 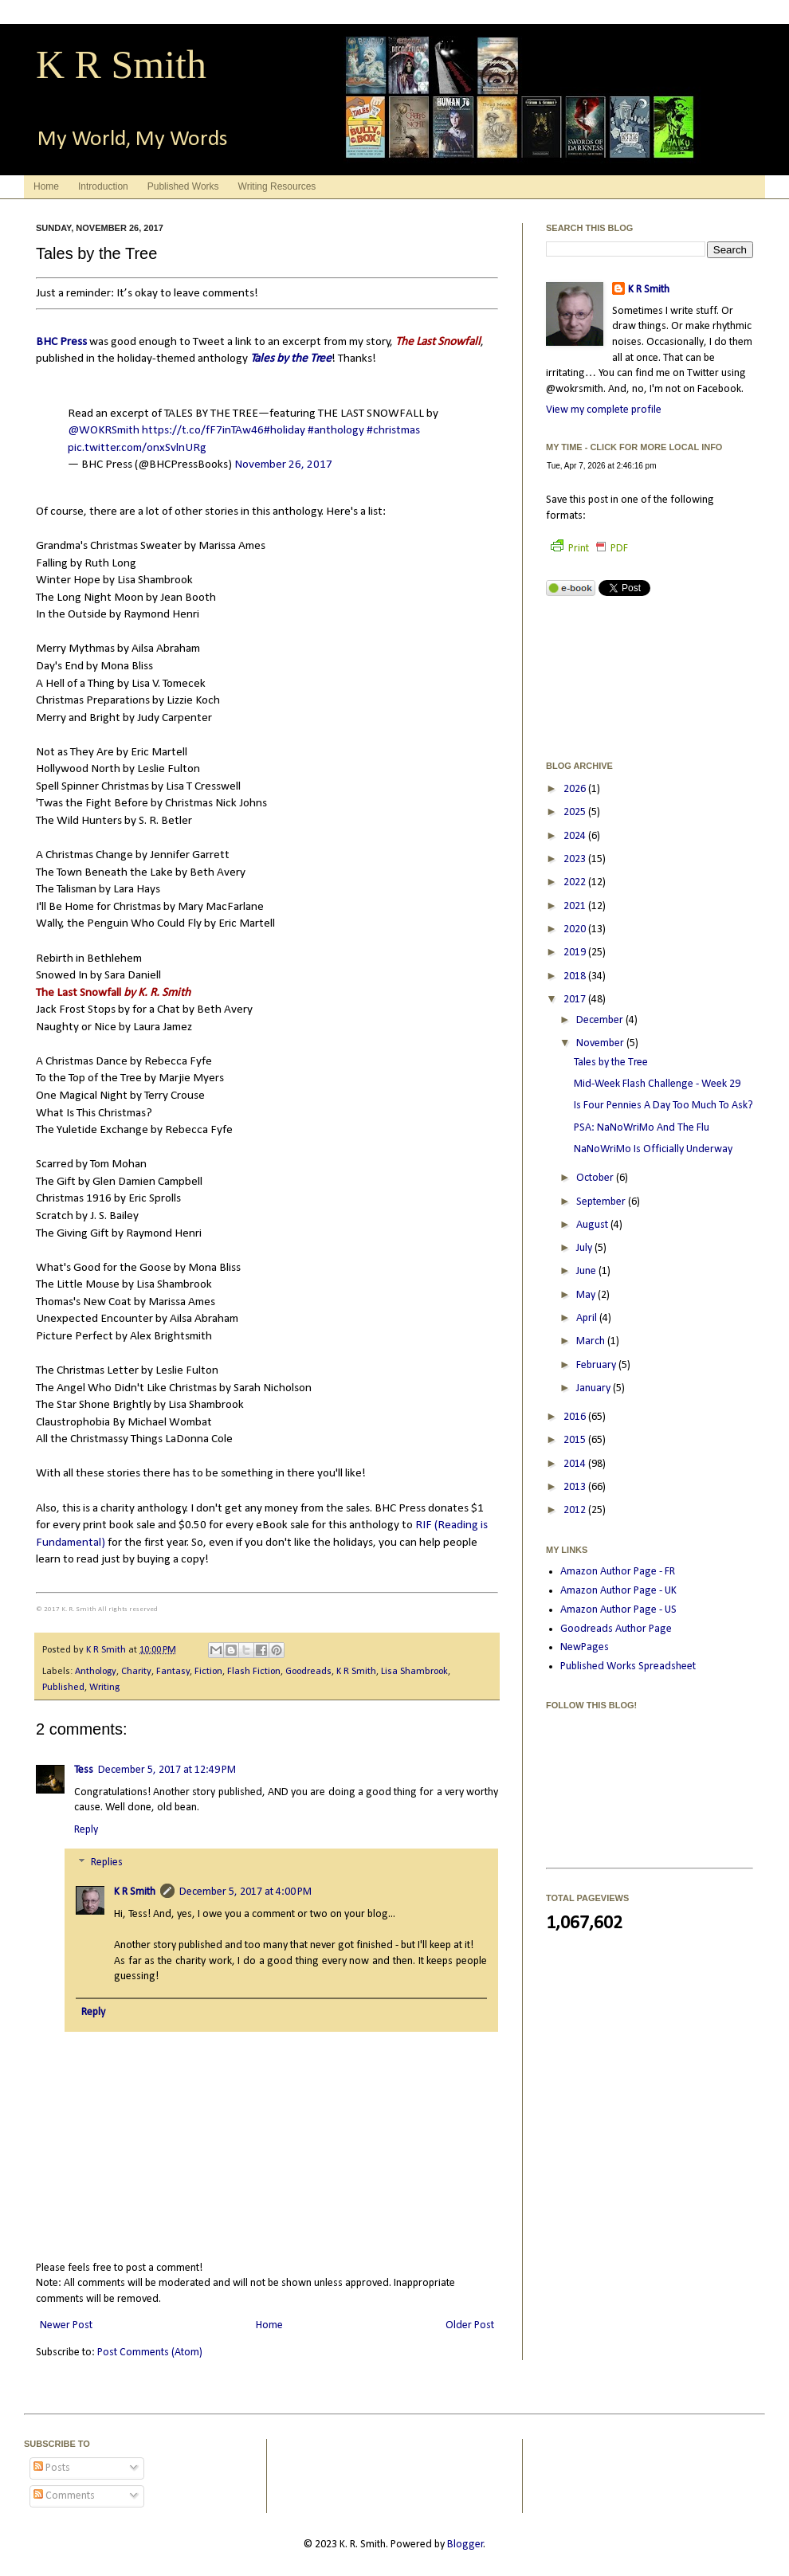 I want to click on Mid-Week Flash Challenge - Week 29, so click(x=657, y=1084).